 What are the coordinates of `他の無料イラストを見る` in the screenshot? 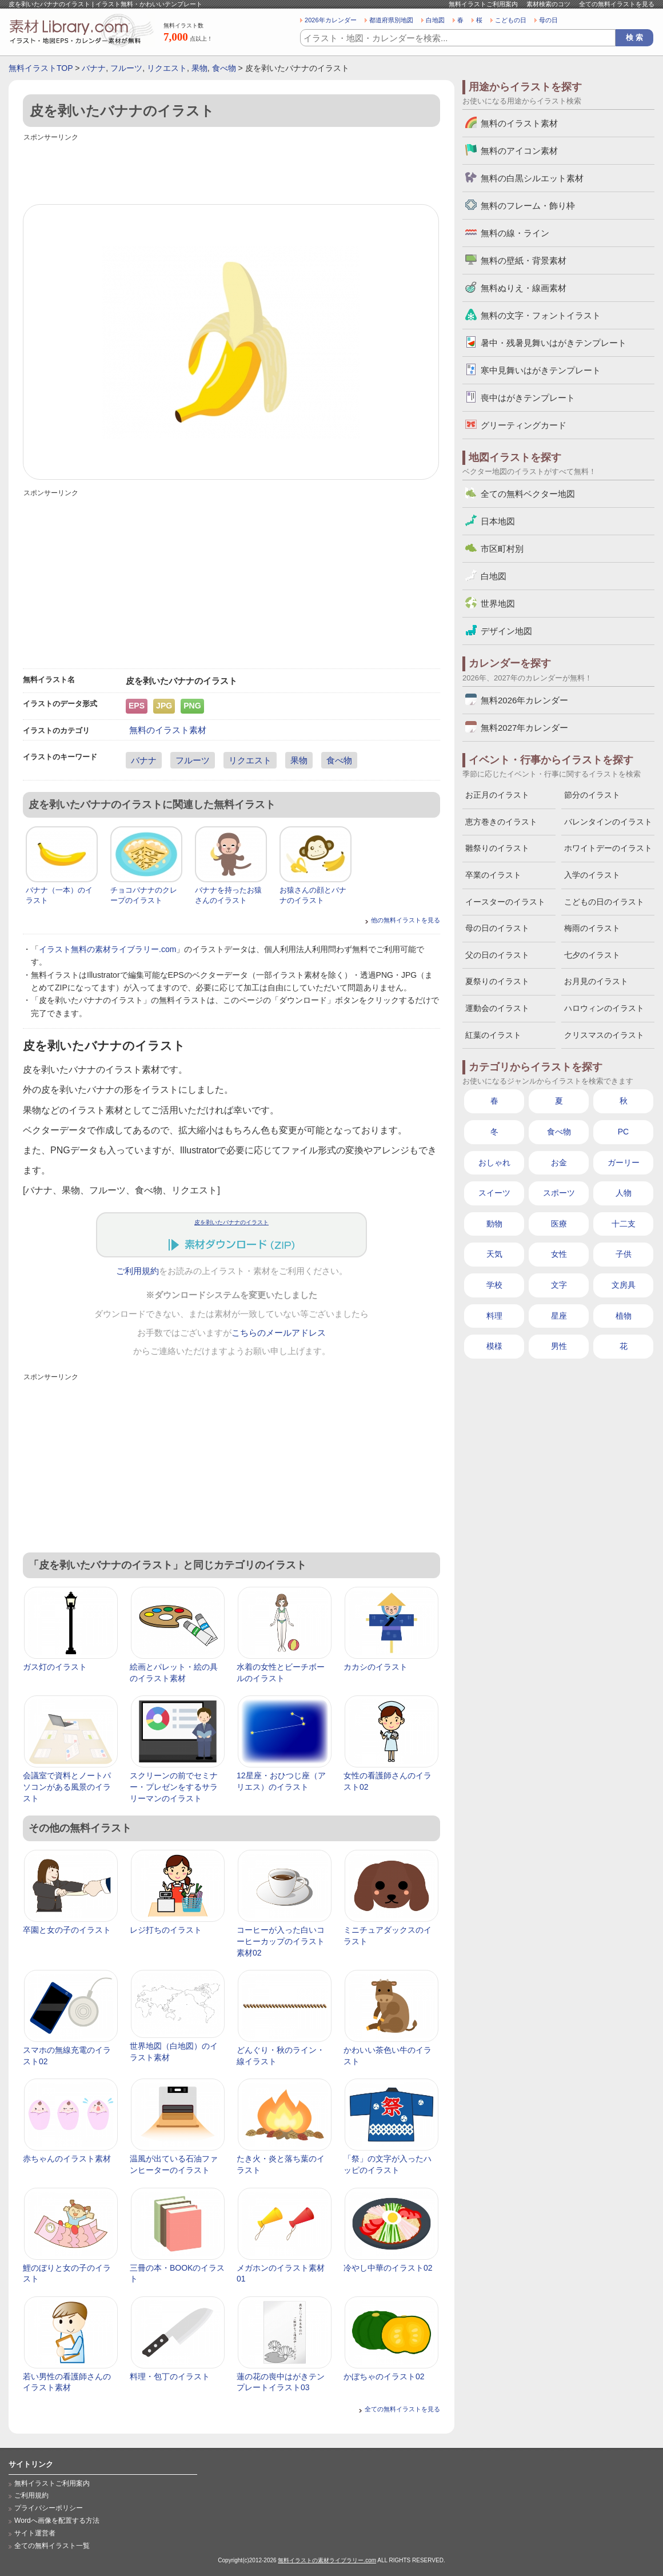 It's located at (405, 920).